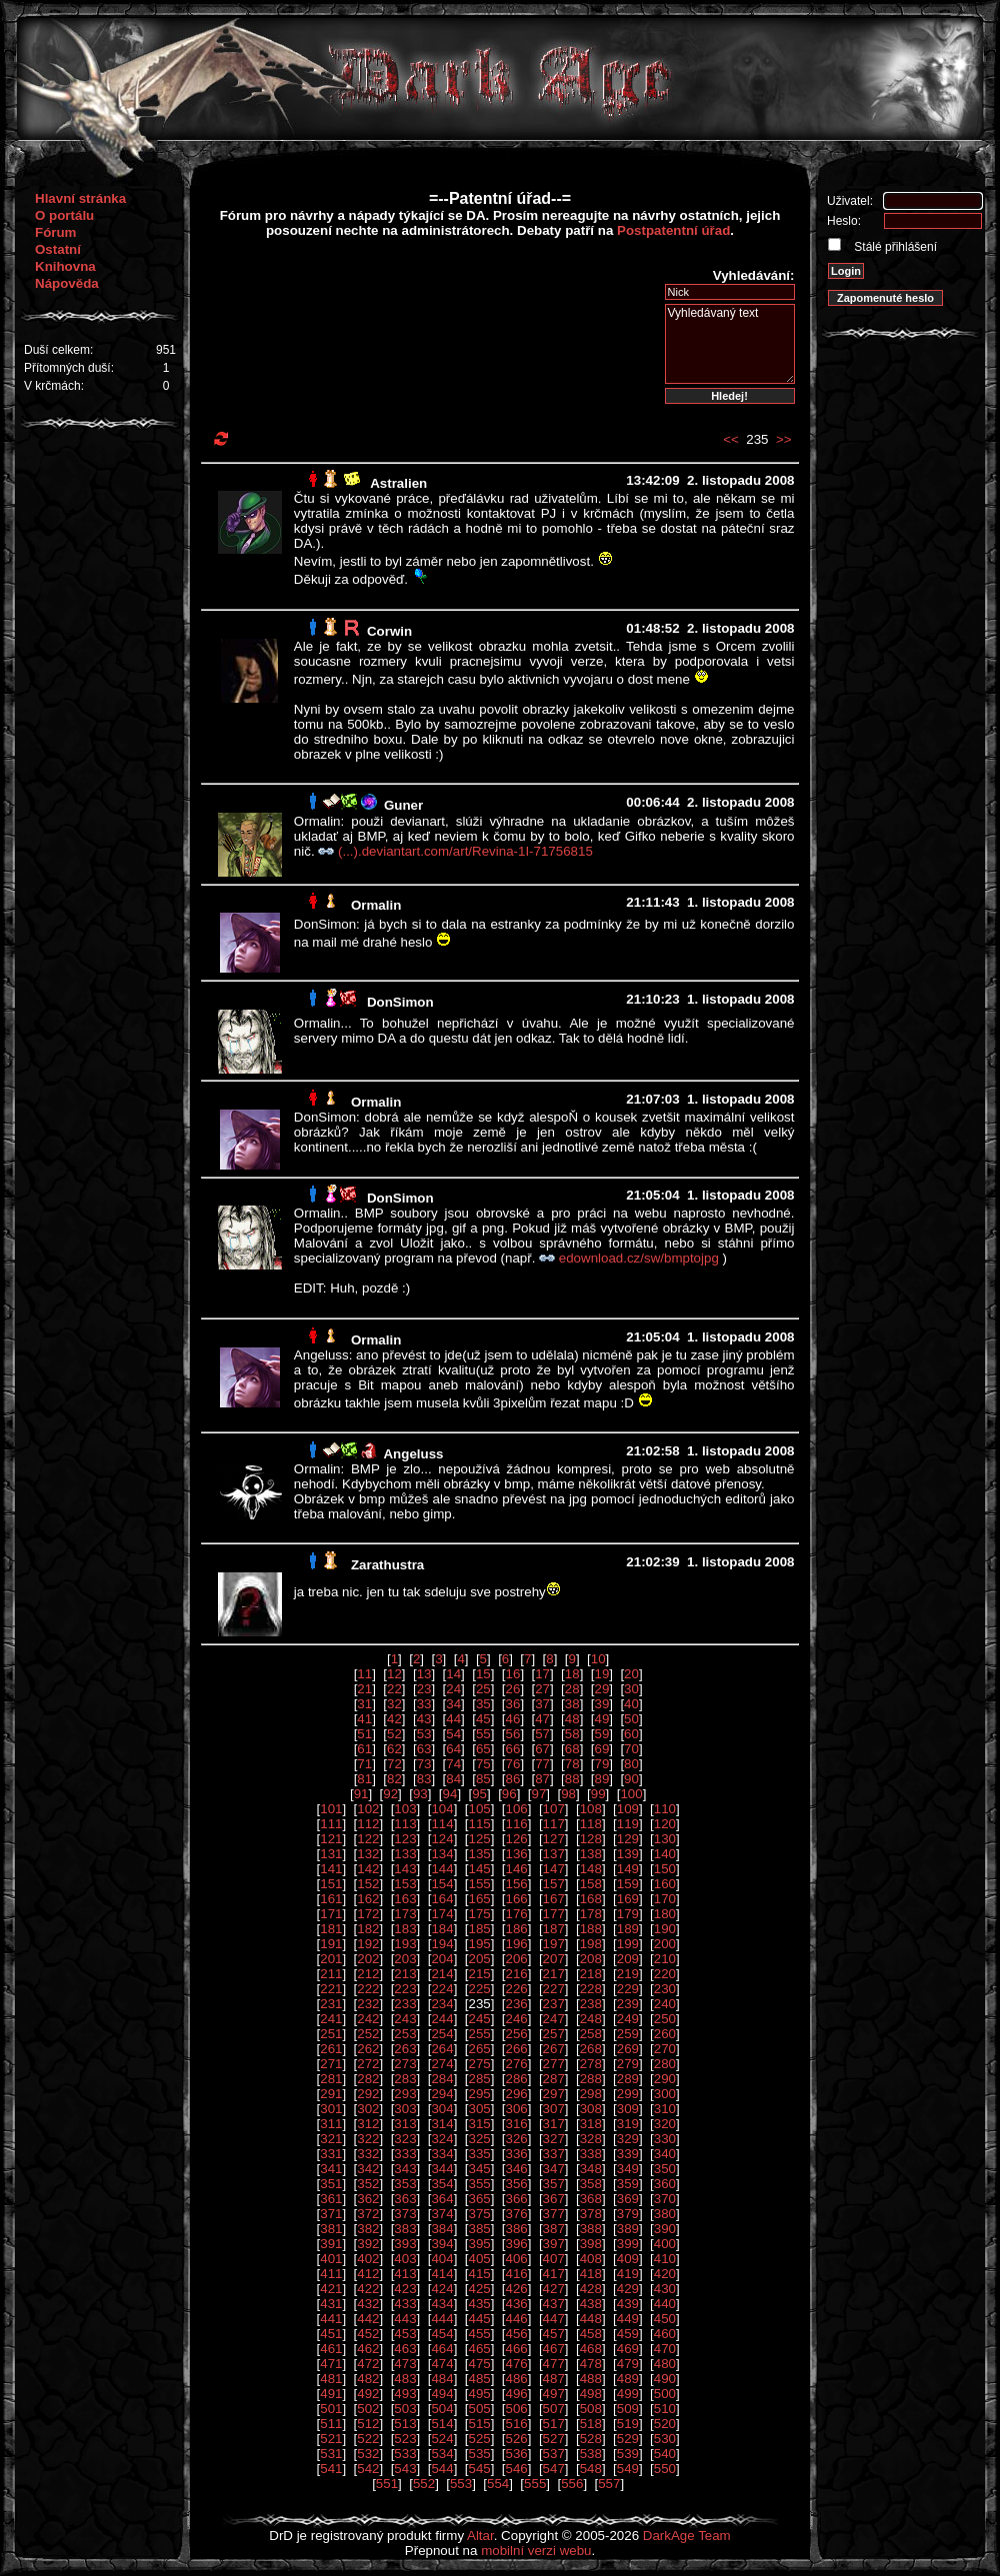 Image resolution: width=1000 pixels, height=2576 pixels. Describe the element at coordinates (517, 2468) in the screenshot. I see `546` at that location.